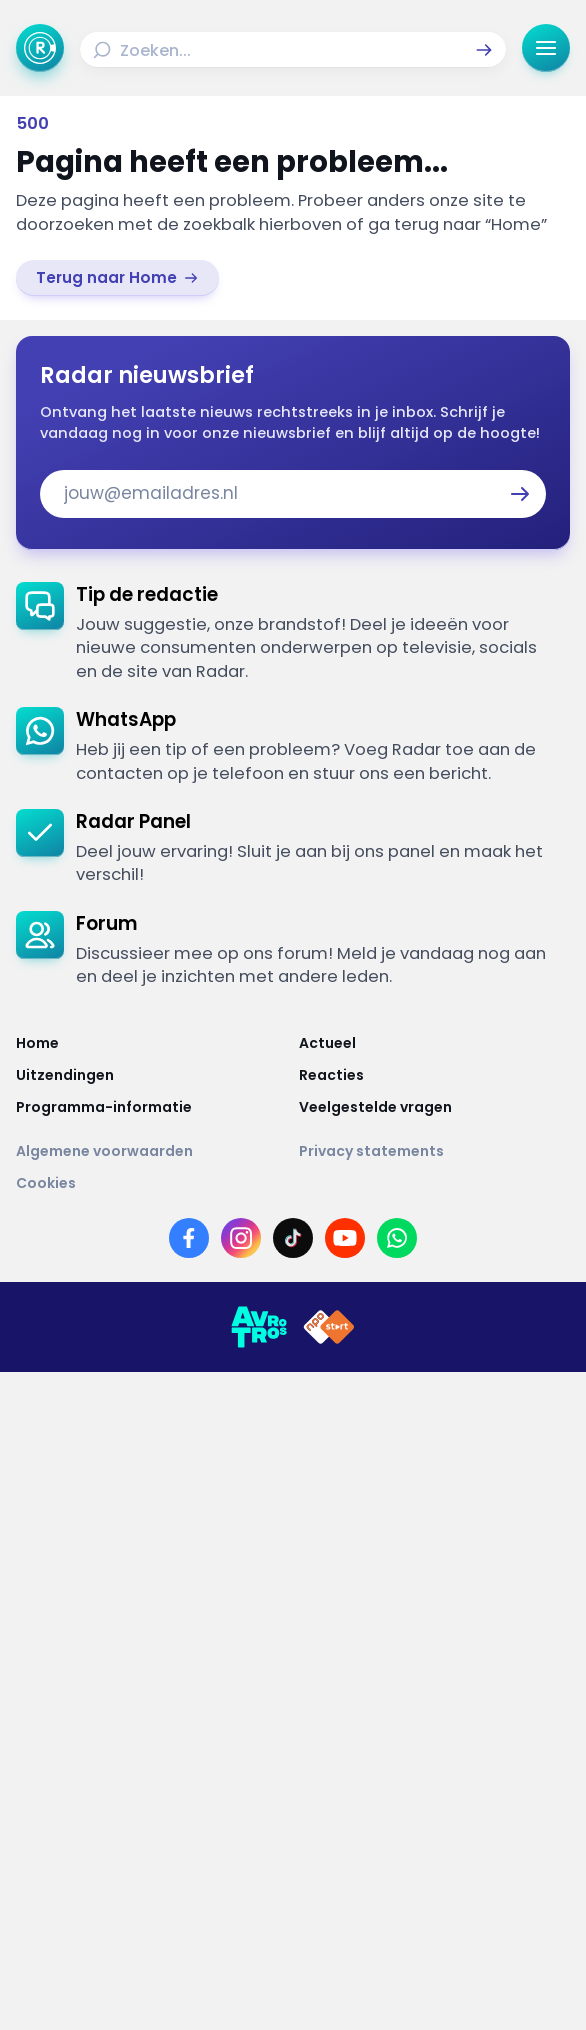  I want to click on [Link naar Veelgestelde vragen], so click(434, 1107).